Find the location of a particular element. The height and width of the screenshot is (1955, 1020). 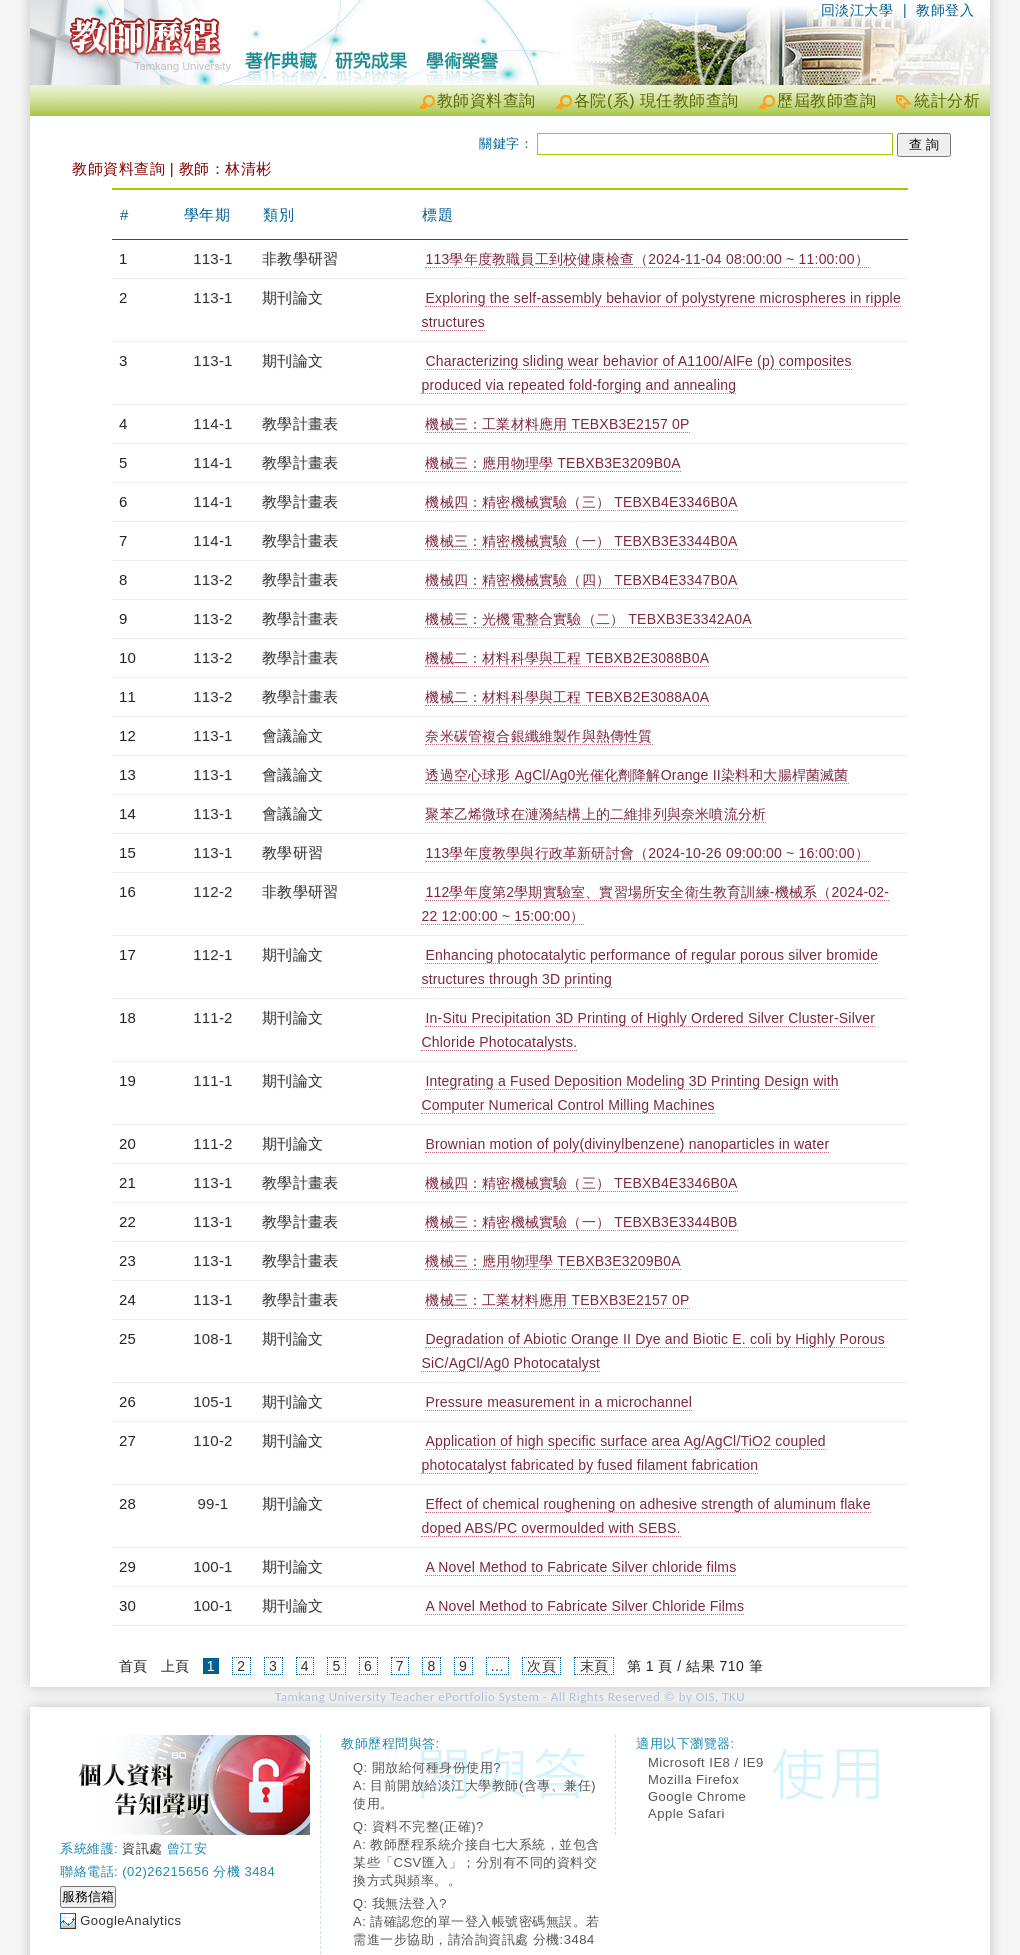

教師登入 is located at coordinates (945, 10).